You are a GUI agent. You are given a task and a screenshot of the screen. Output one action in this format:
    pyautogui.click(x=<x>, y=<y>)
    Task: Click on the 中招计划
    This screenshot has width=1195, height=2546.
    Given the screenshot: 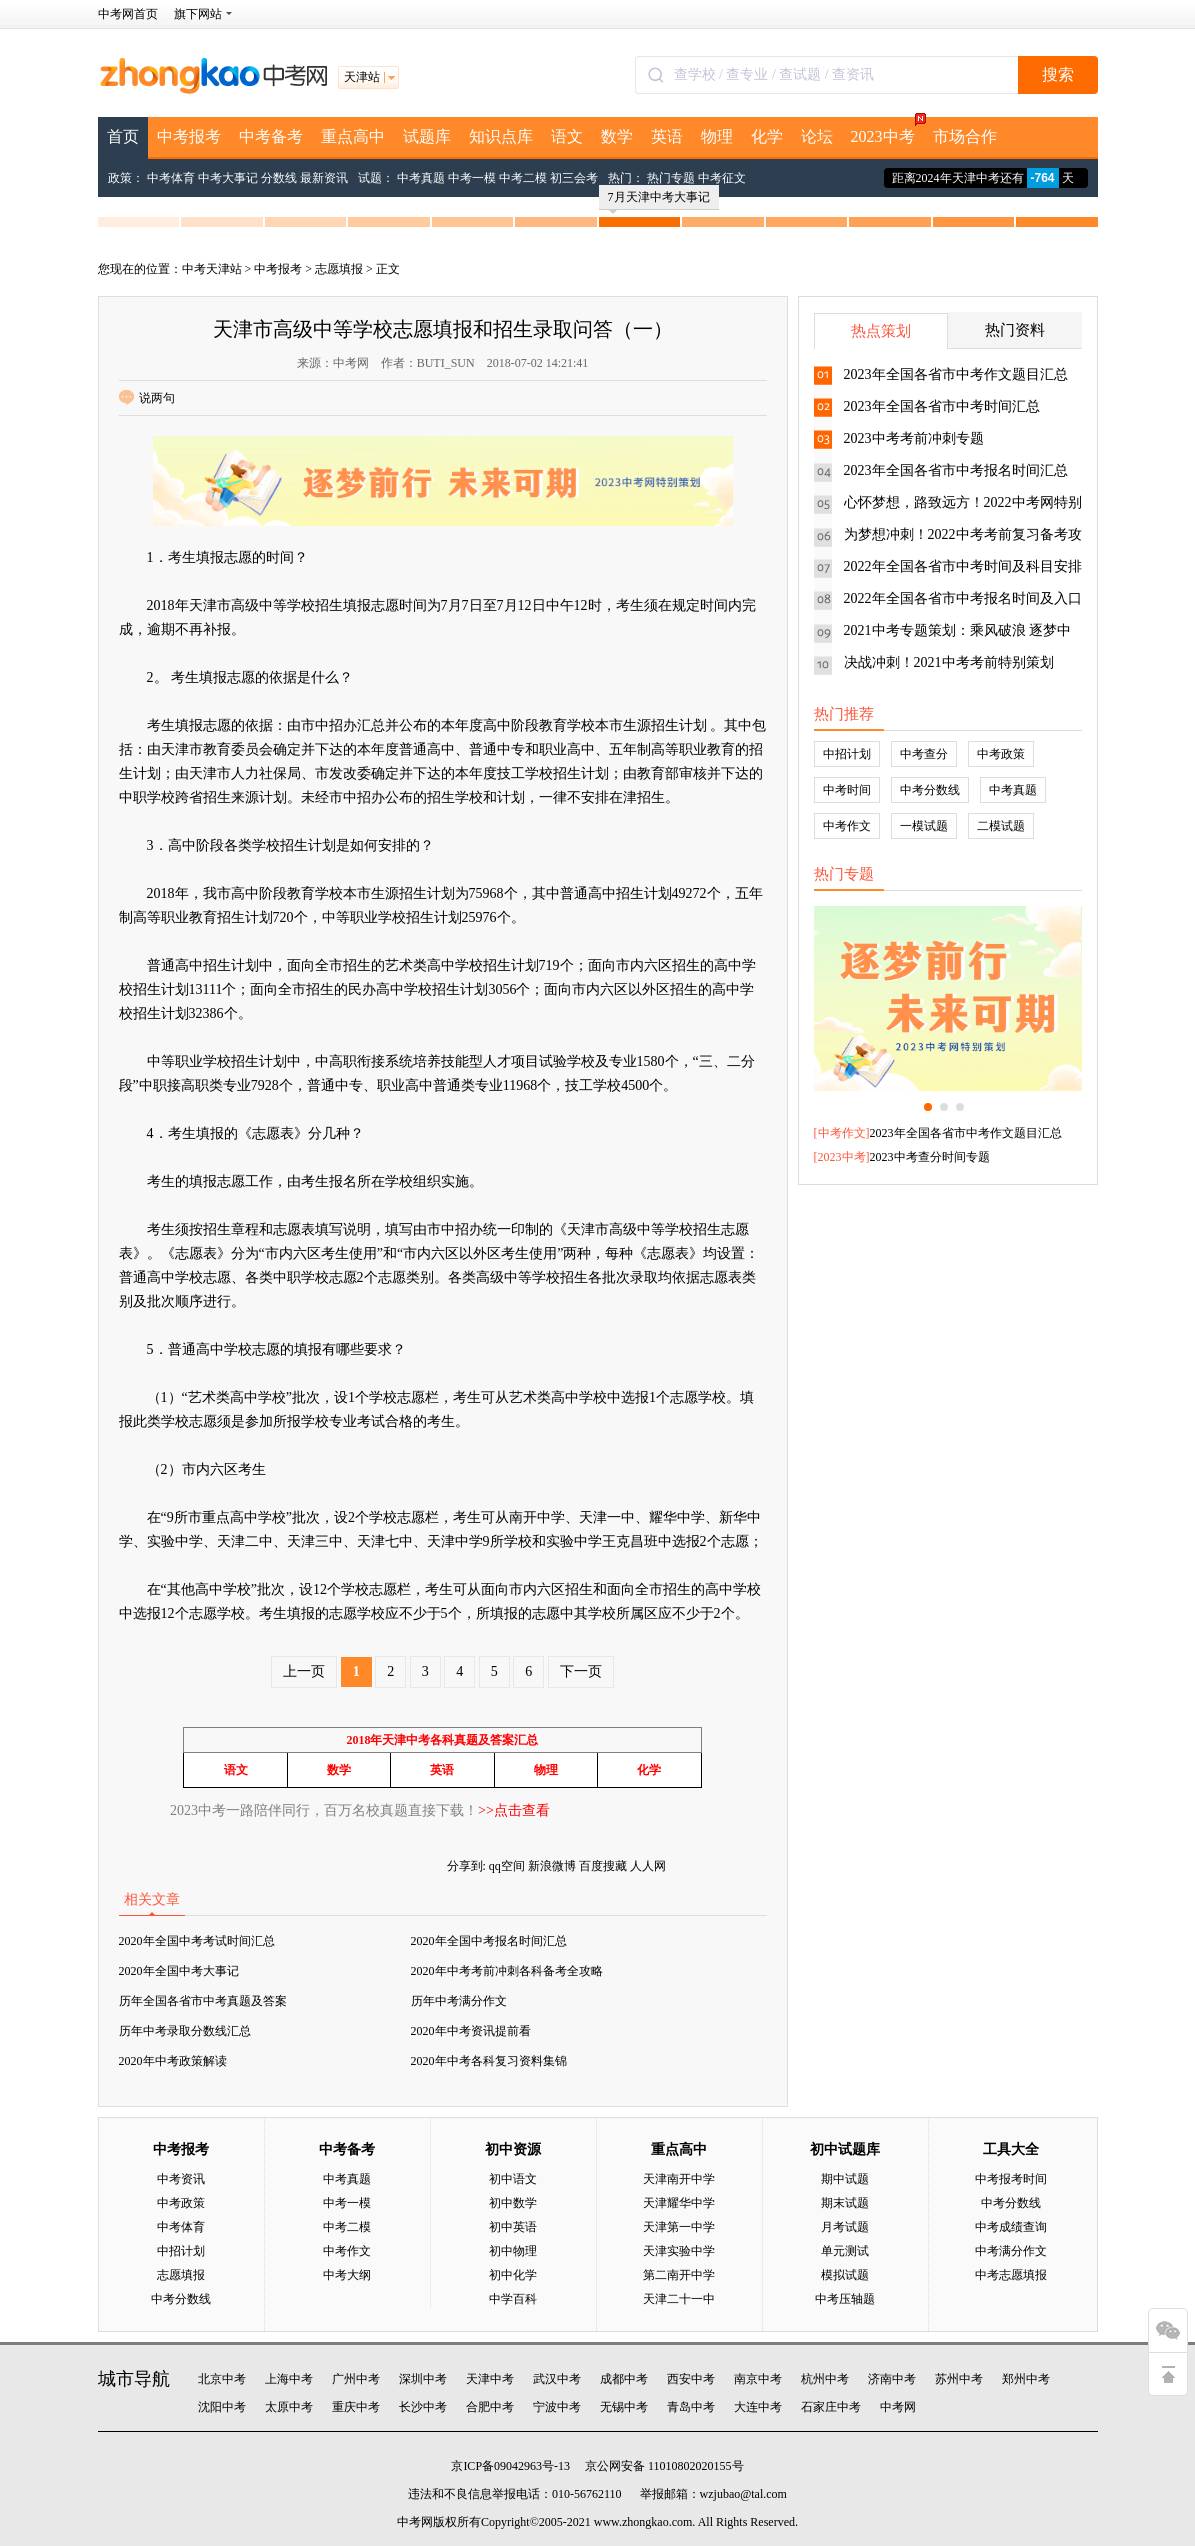 What is the action you would take?
    pyautogui.click(x=847, y=754)
    